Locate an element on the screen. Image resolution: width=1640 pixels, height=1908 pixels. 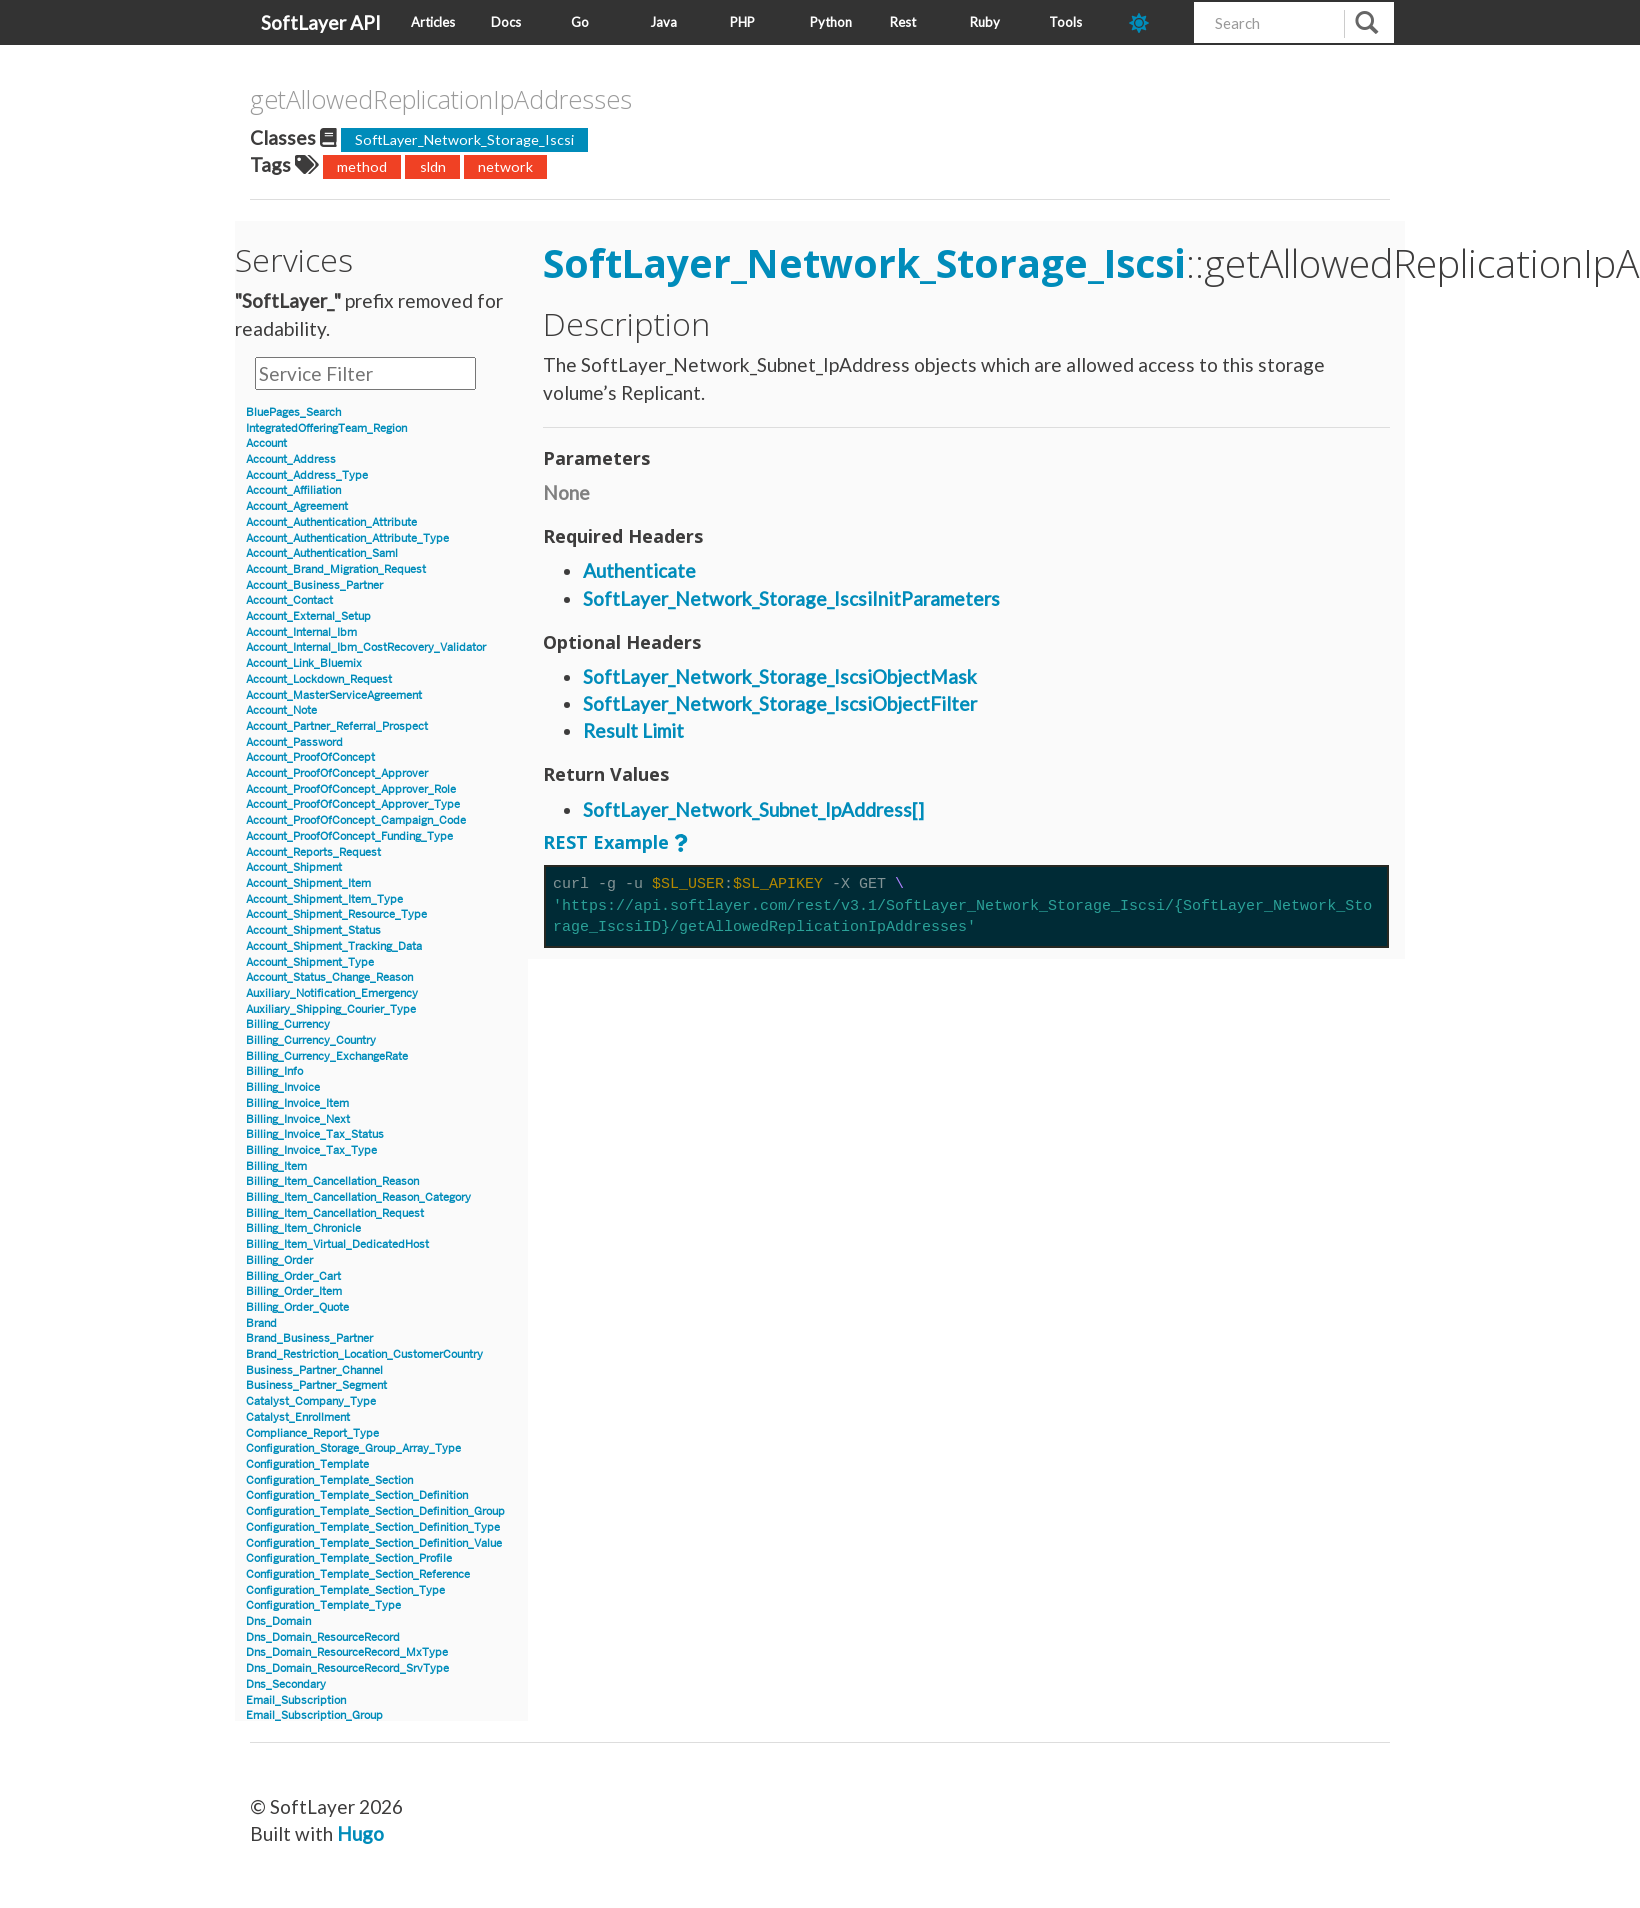
SoftLayer_Network_Storage_IscsiObjectMask is located at coordinates (780, 676).